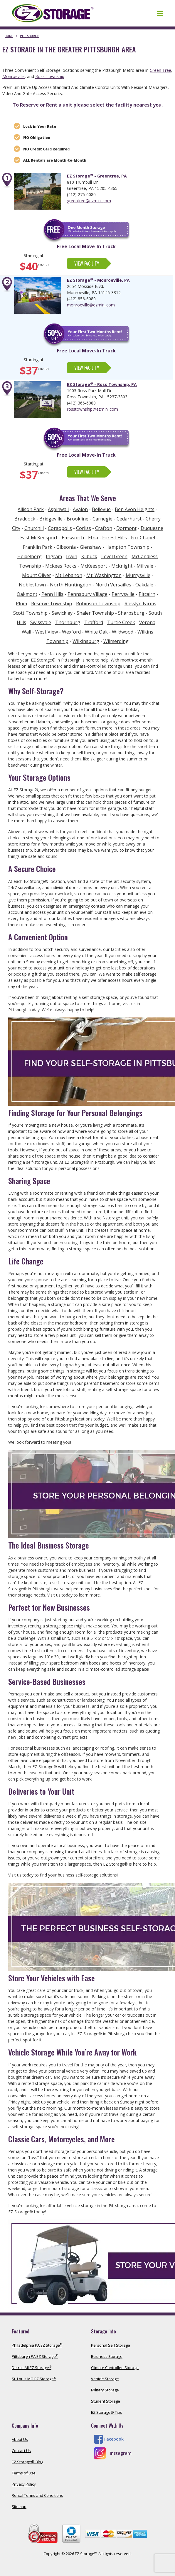  Describe the element at coordinates (46, 632) in the screenshot. I see `West View` at that location.